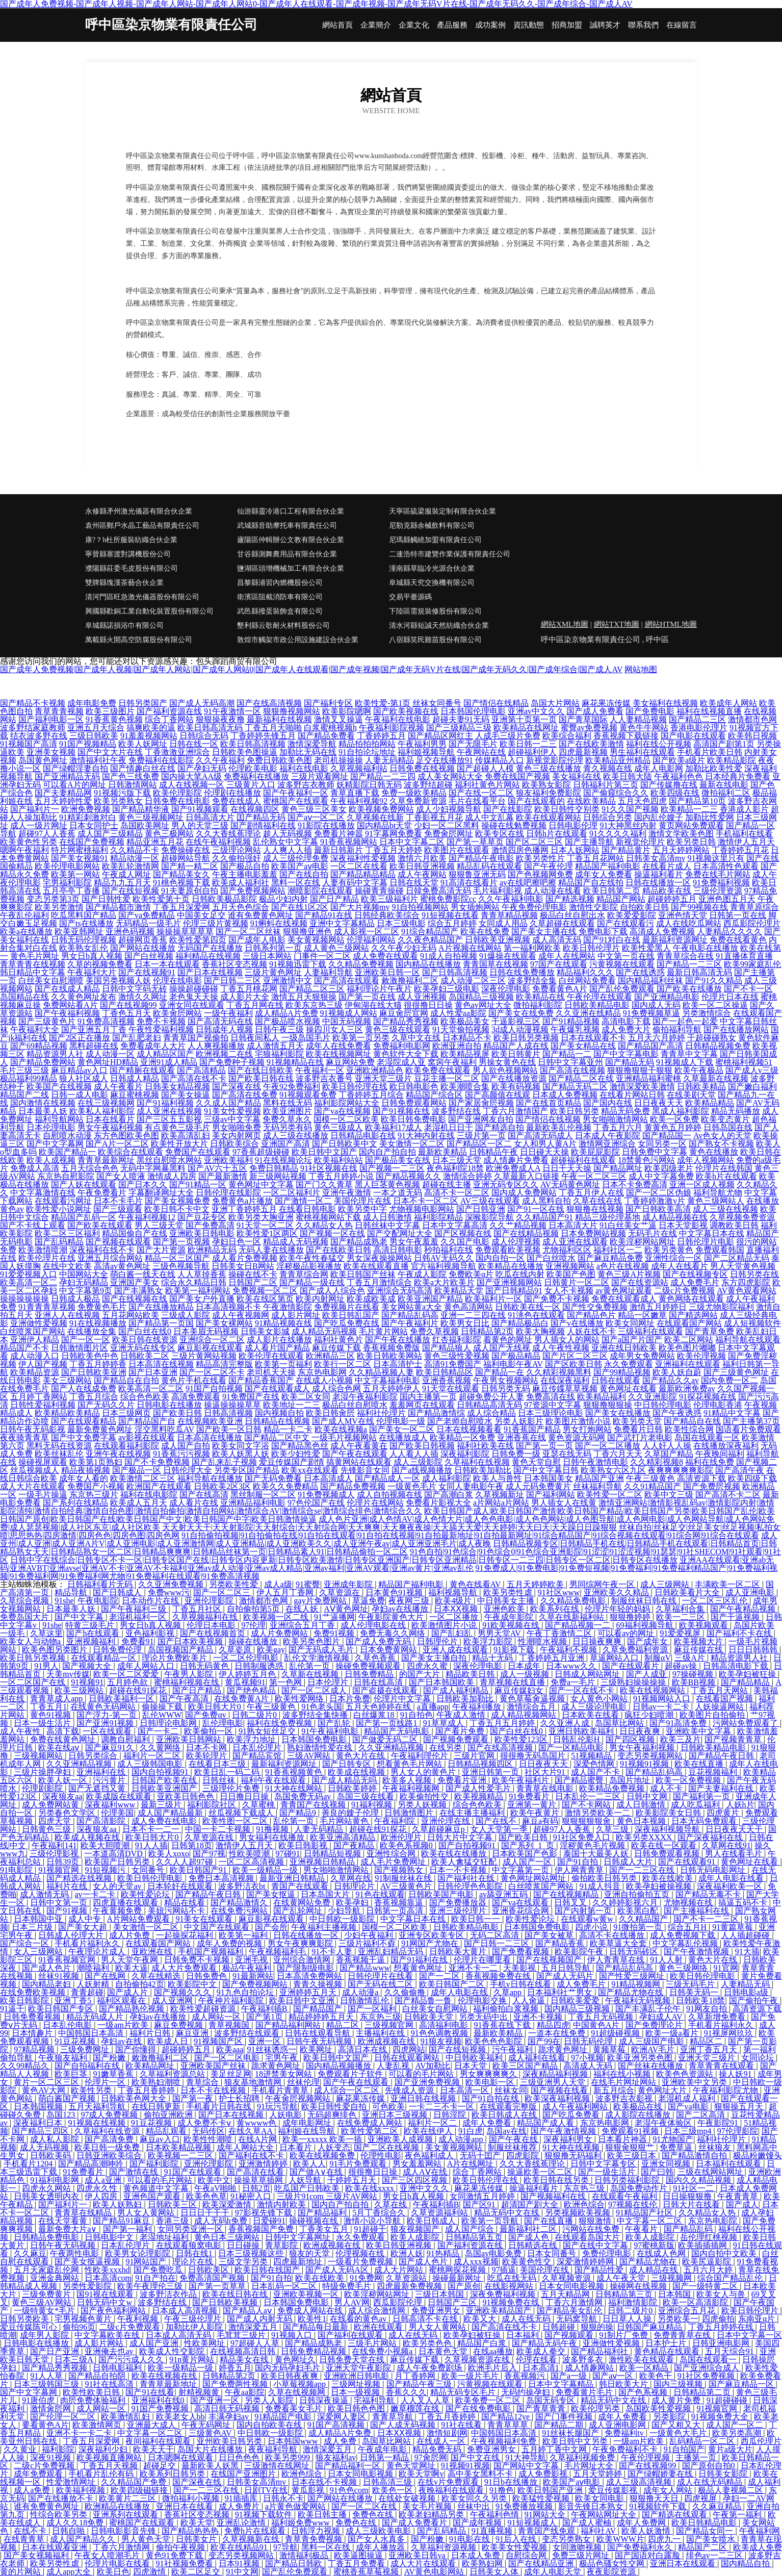 The height and width of the screenshot is (2576, 782). I want to click on 国产在线高清视频, so click(269, 703).